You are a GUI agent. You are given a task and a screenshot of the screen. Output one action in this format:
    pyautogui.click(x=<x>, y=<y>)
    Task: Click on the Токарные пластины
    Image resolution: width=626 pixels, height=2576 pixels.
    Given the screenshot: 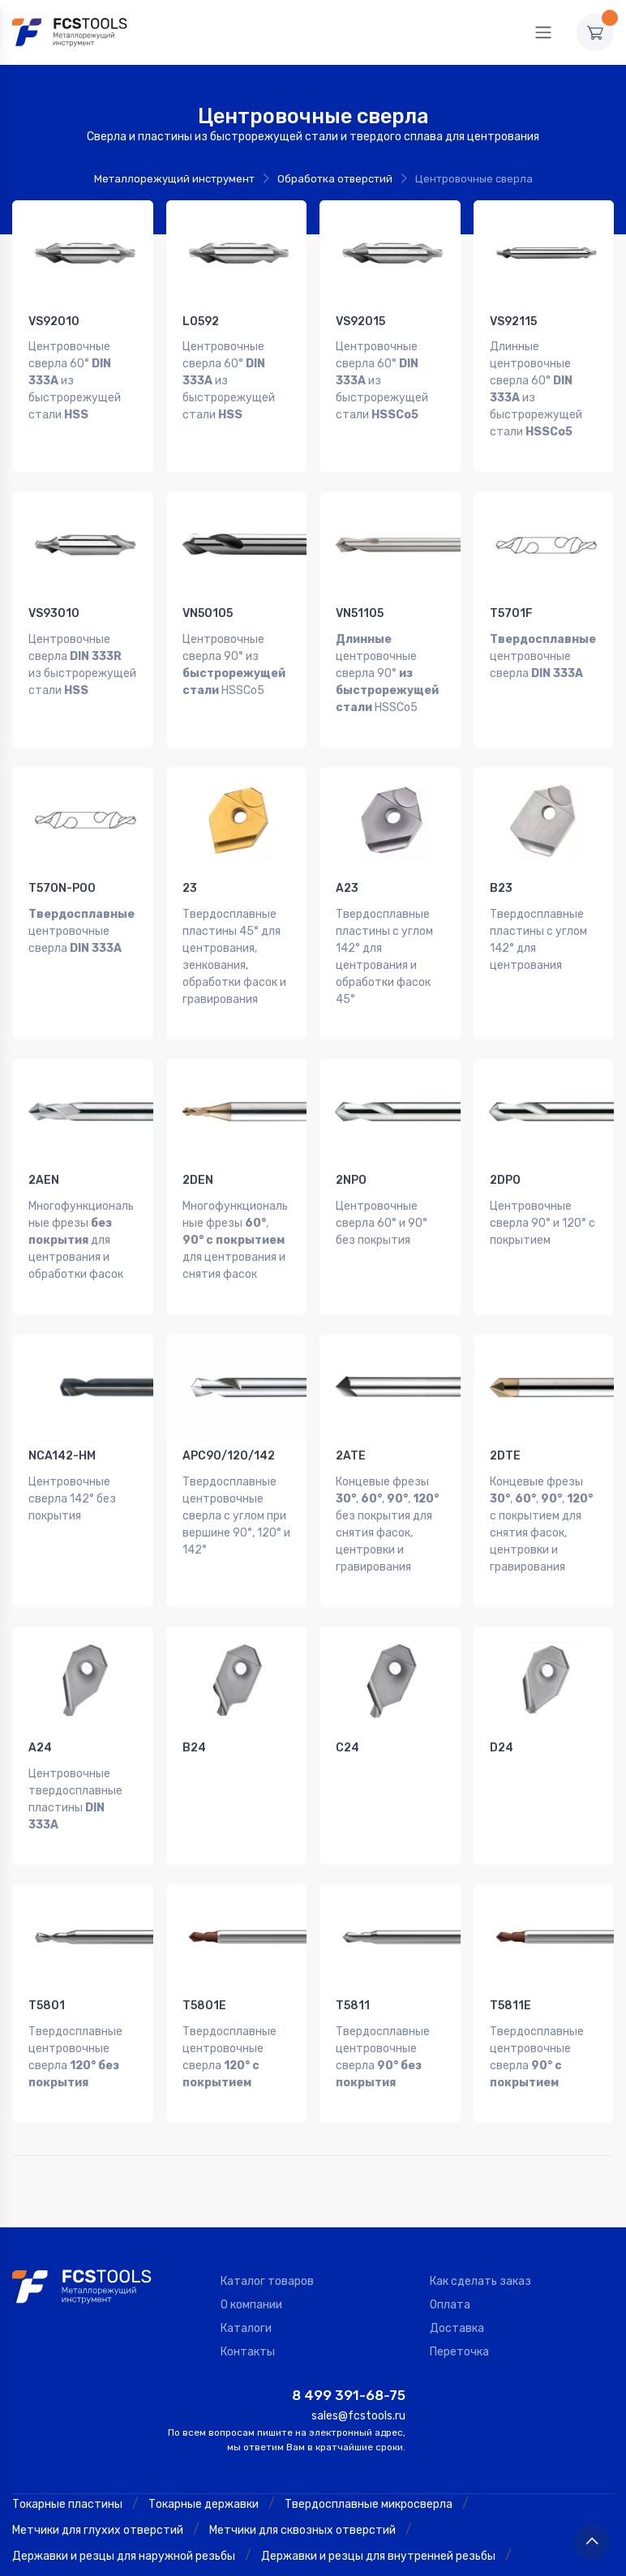 What is the action you would take?
    pyautogui.click(x=67, y=2417)
    